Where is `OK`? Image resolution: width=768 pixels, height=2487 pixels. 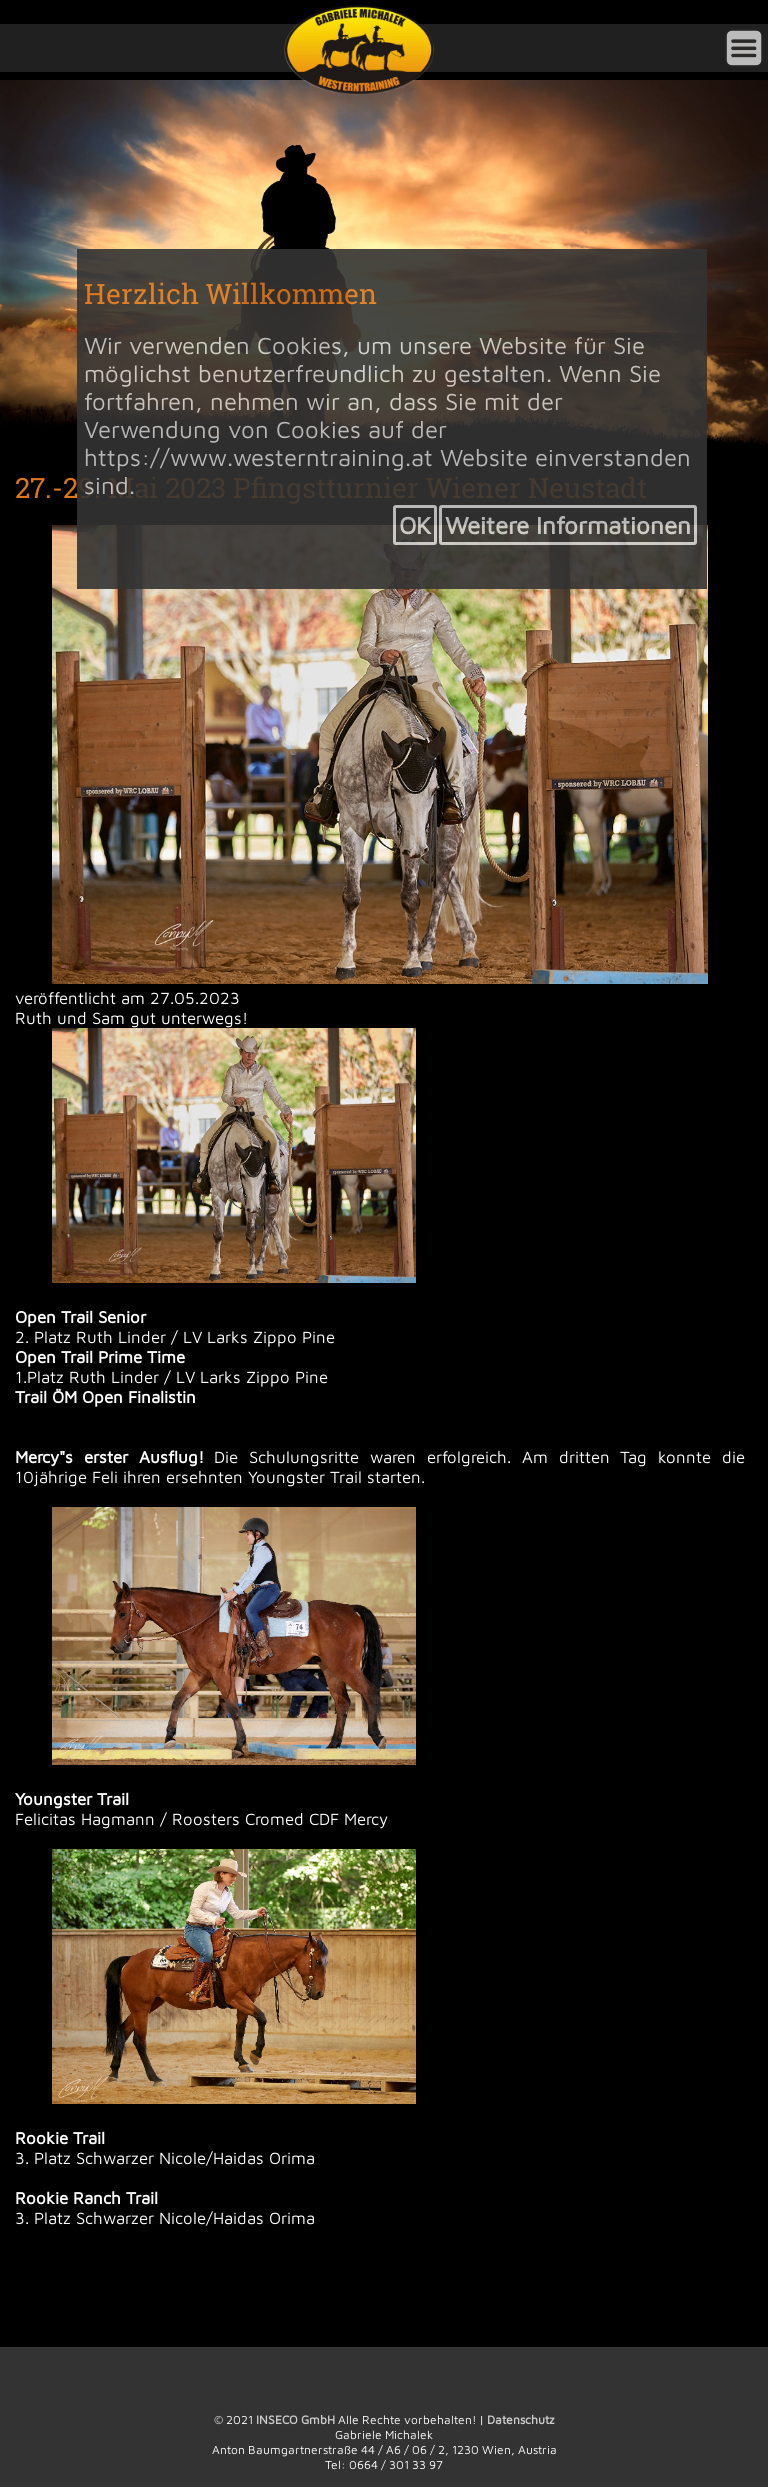
OK is located at coordinates (415, 525).